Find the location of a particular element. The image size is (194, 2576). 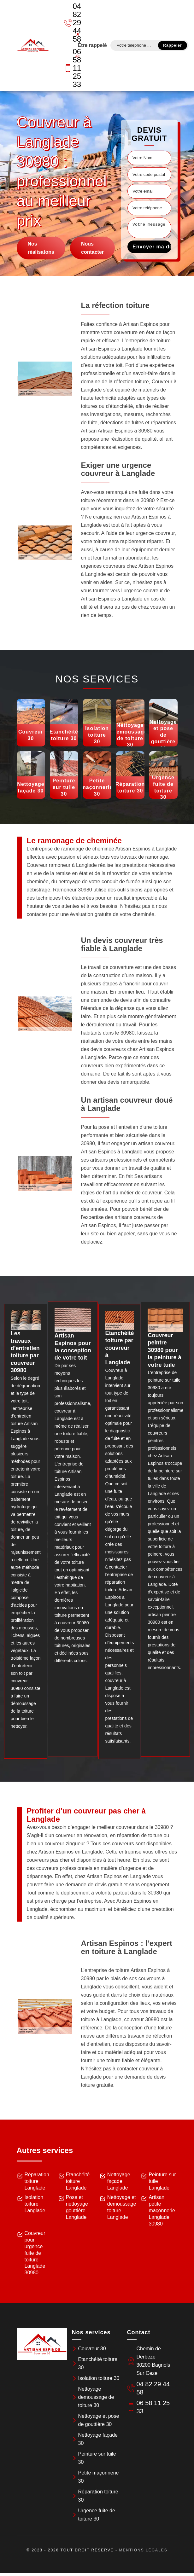

Etanchéité toiture Langlade is located at coordinates (78, 2181).